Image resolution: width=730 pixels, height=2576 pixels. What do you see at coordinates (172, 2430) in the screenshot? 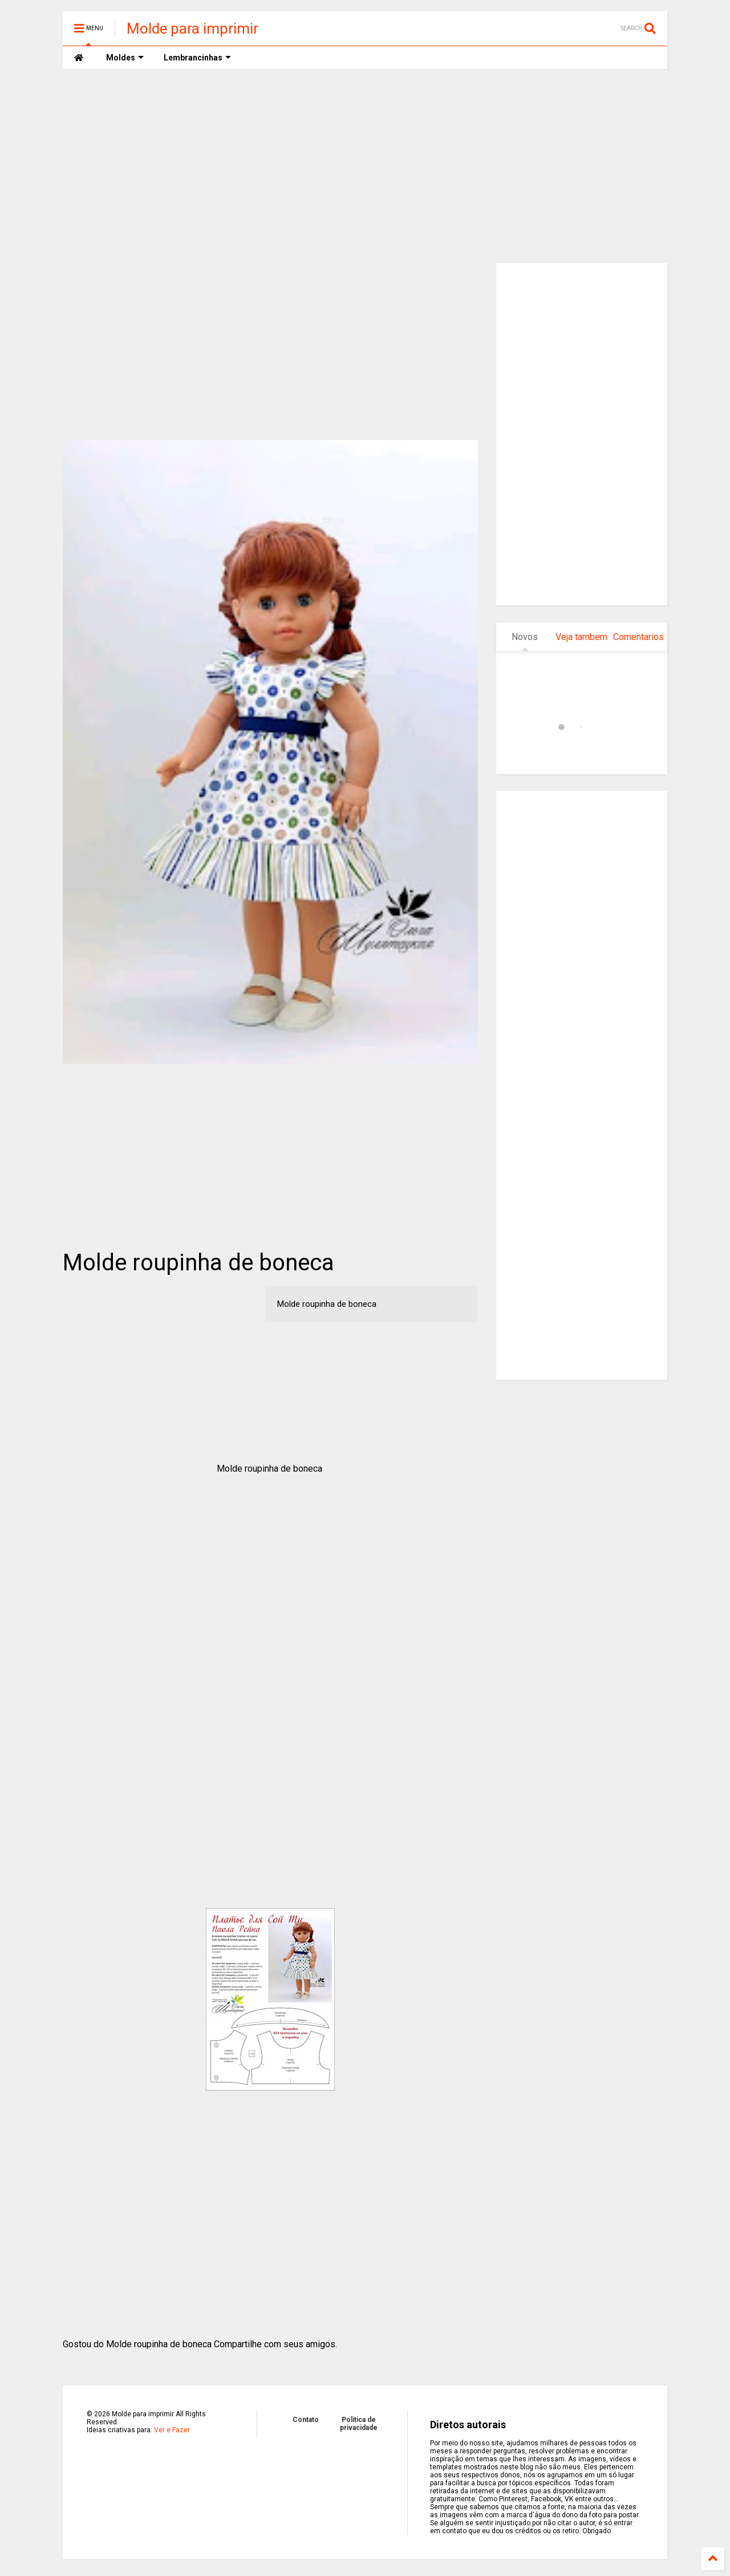
I see `Ver e Fazer` at bounding box center [172, 2430].